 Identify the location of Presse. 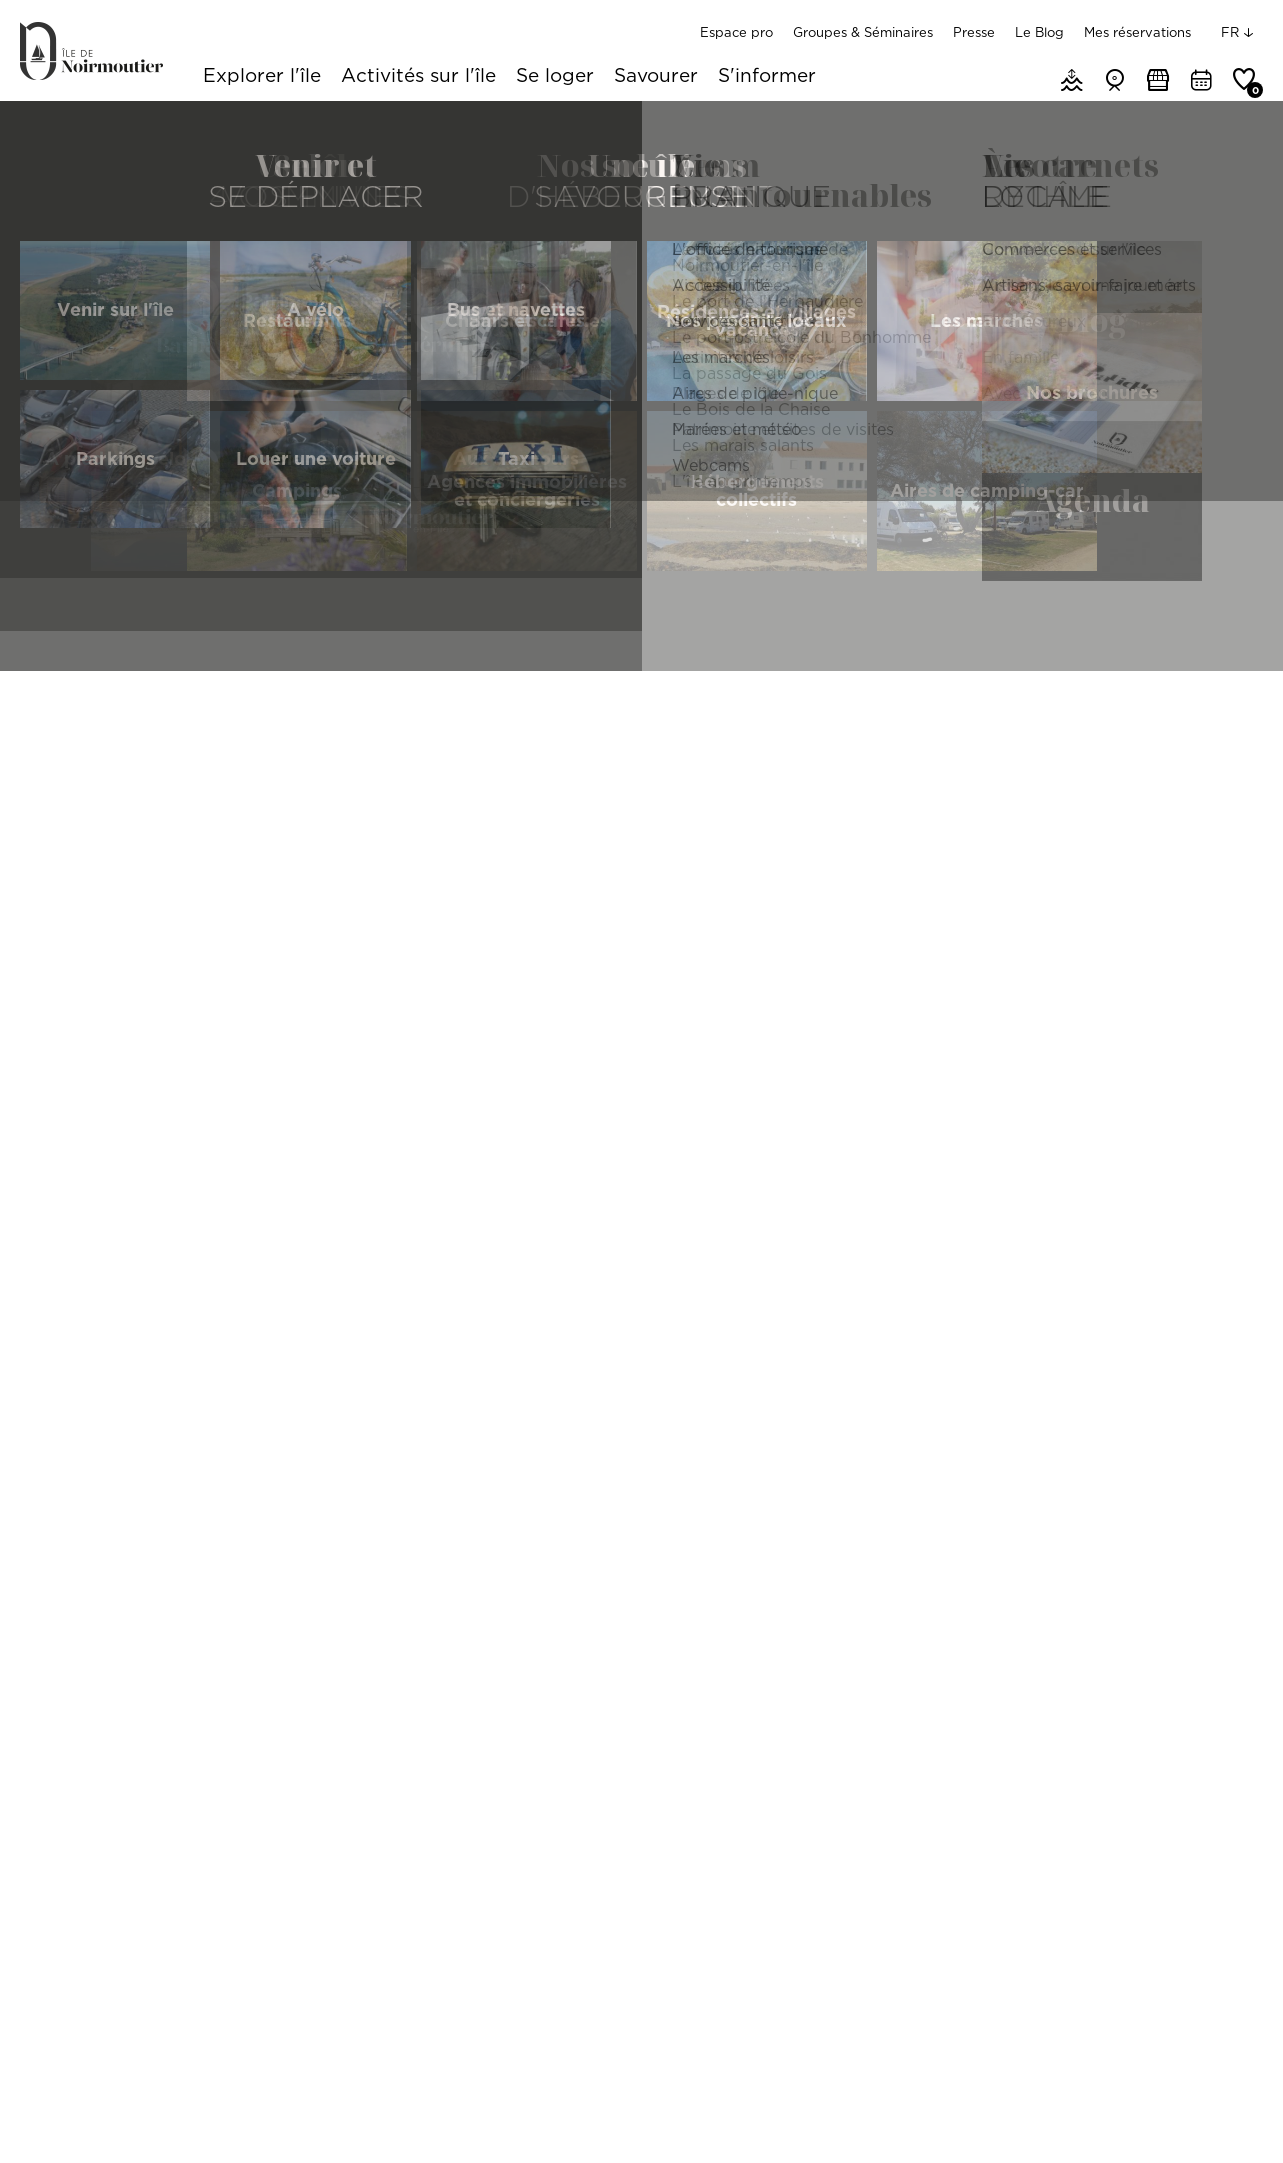
(974, 32).